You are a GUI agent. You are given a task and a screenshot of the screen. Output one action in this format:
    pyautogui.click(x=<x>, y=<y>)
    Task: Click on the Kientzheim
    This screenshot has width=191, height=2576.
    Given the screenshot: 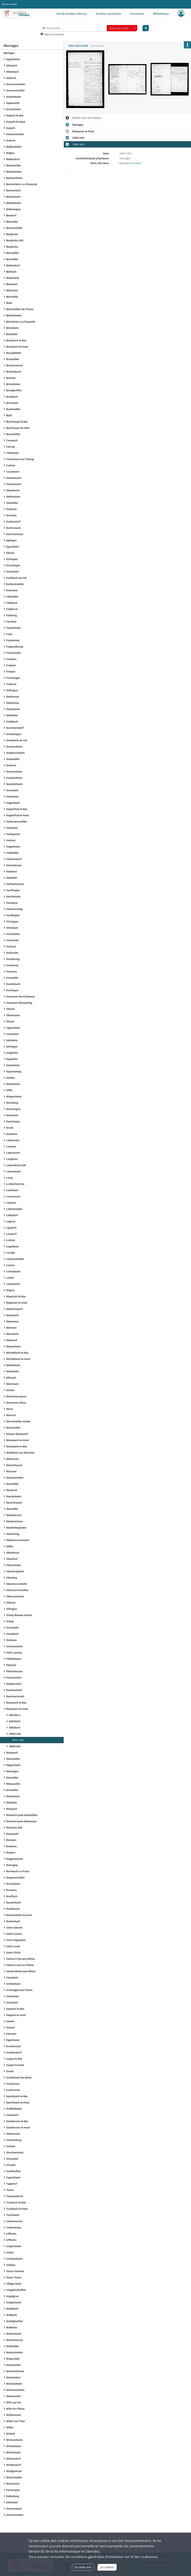 What is the action you would take?
    pyautogui.click(x=13, y=1084)
    